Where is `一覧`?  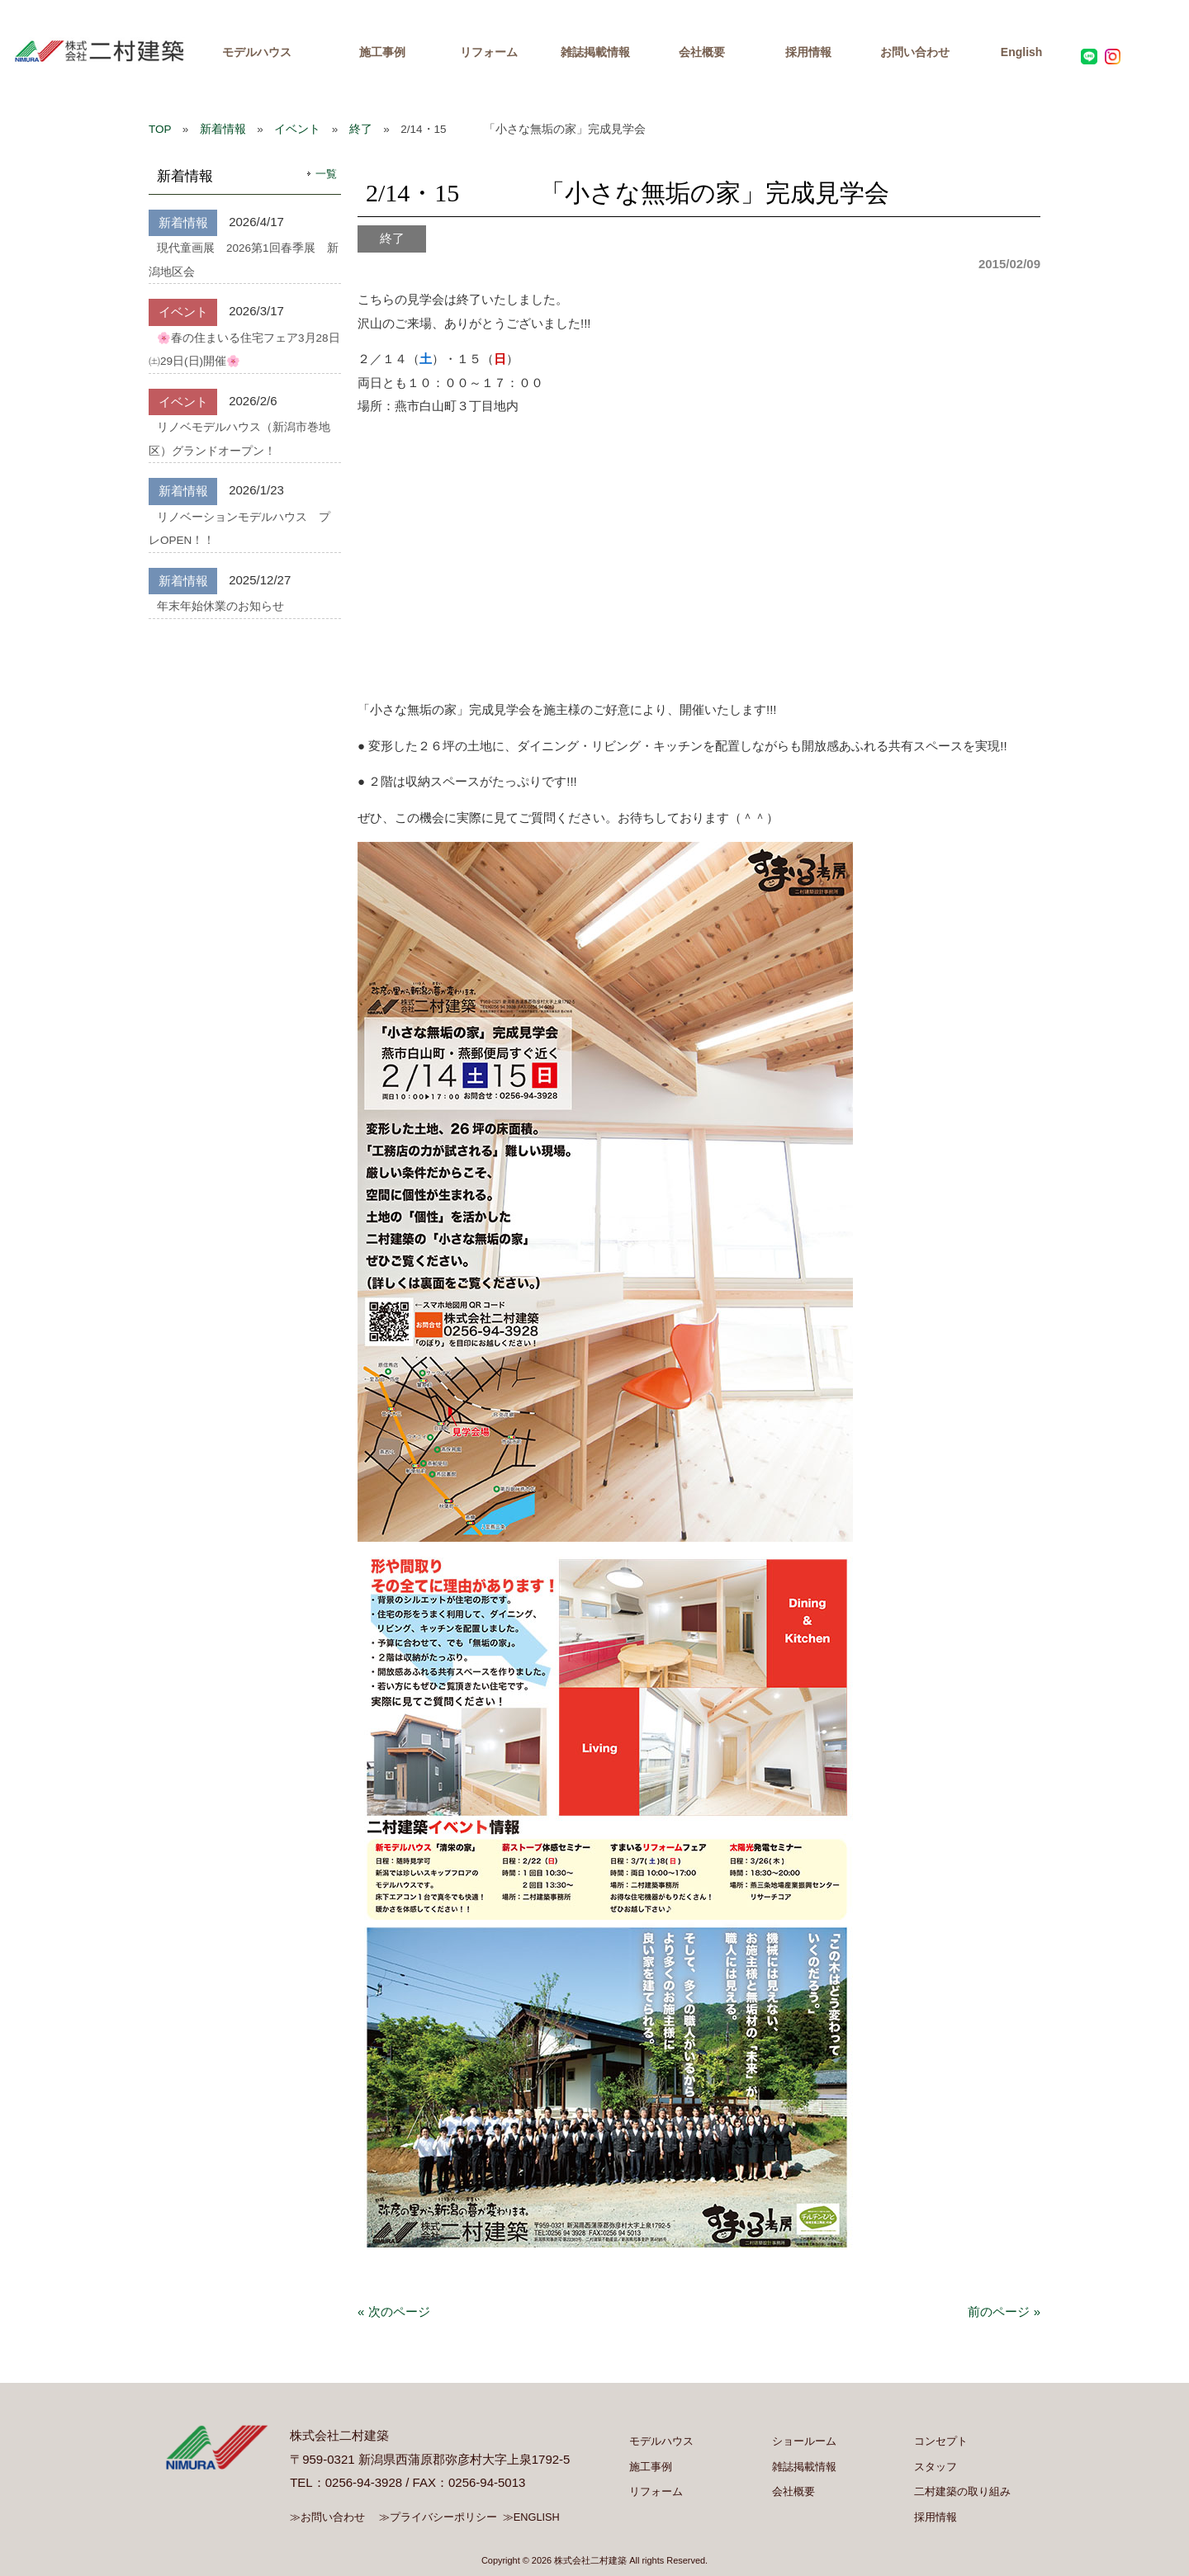 一覧 is located at coordinates (326, 174).